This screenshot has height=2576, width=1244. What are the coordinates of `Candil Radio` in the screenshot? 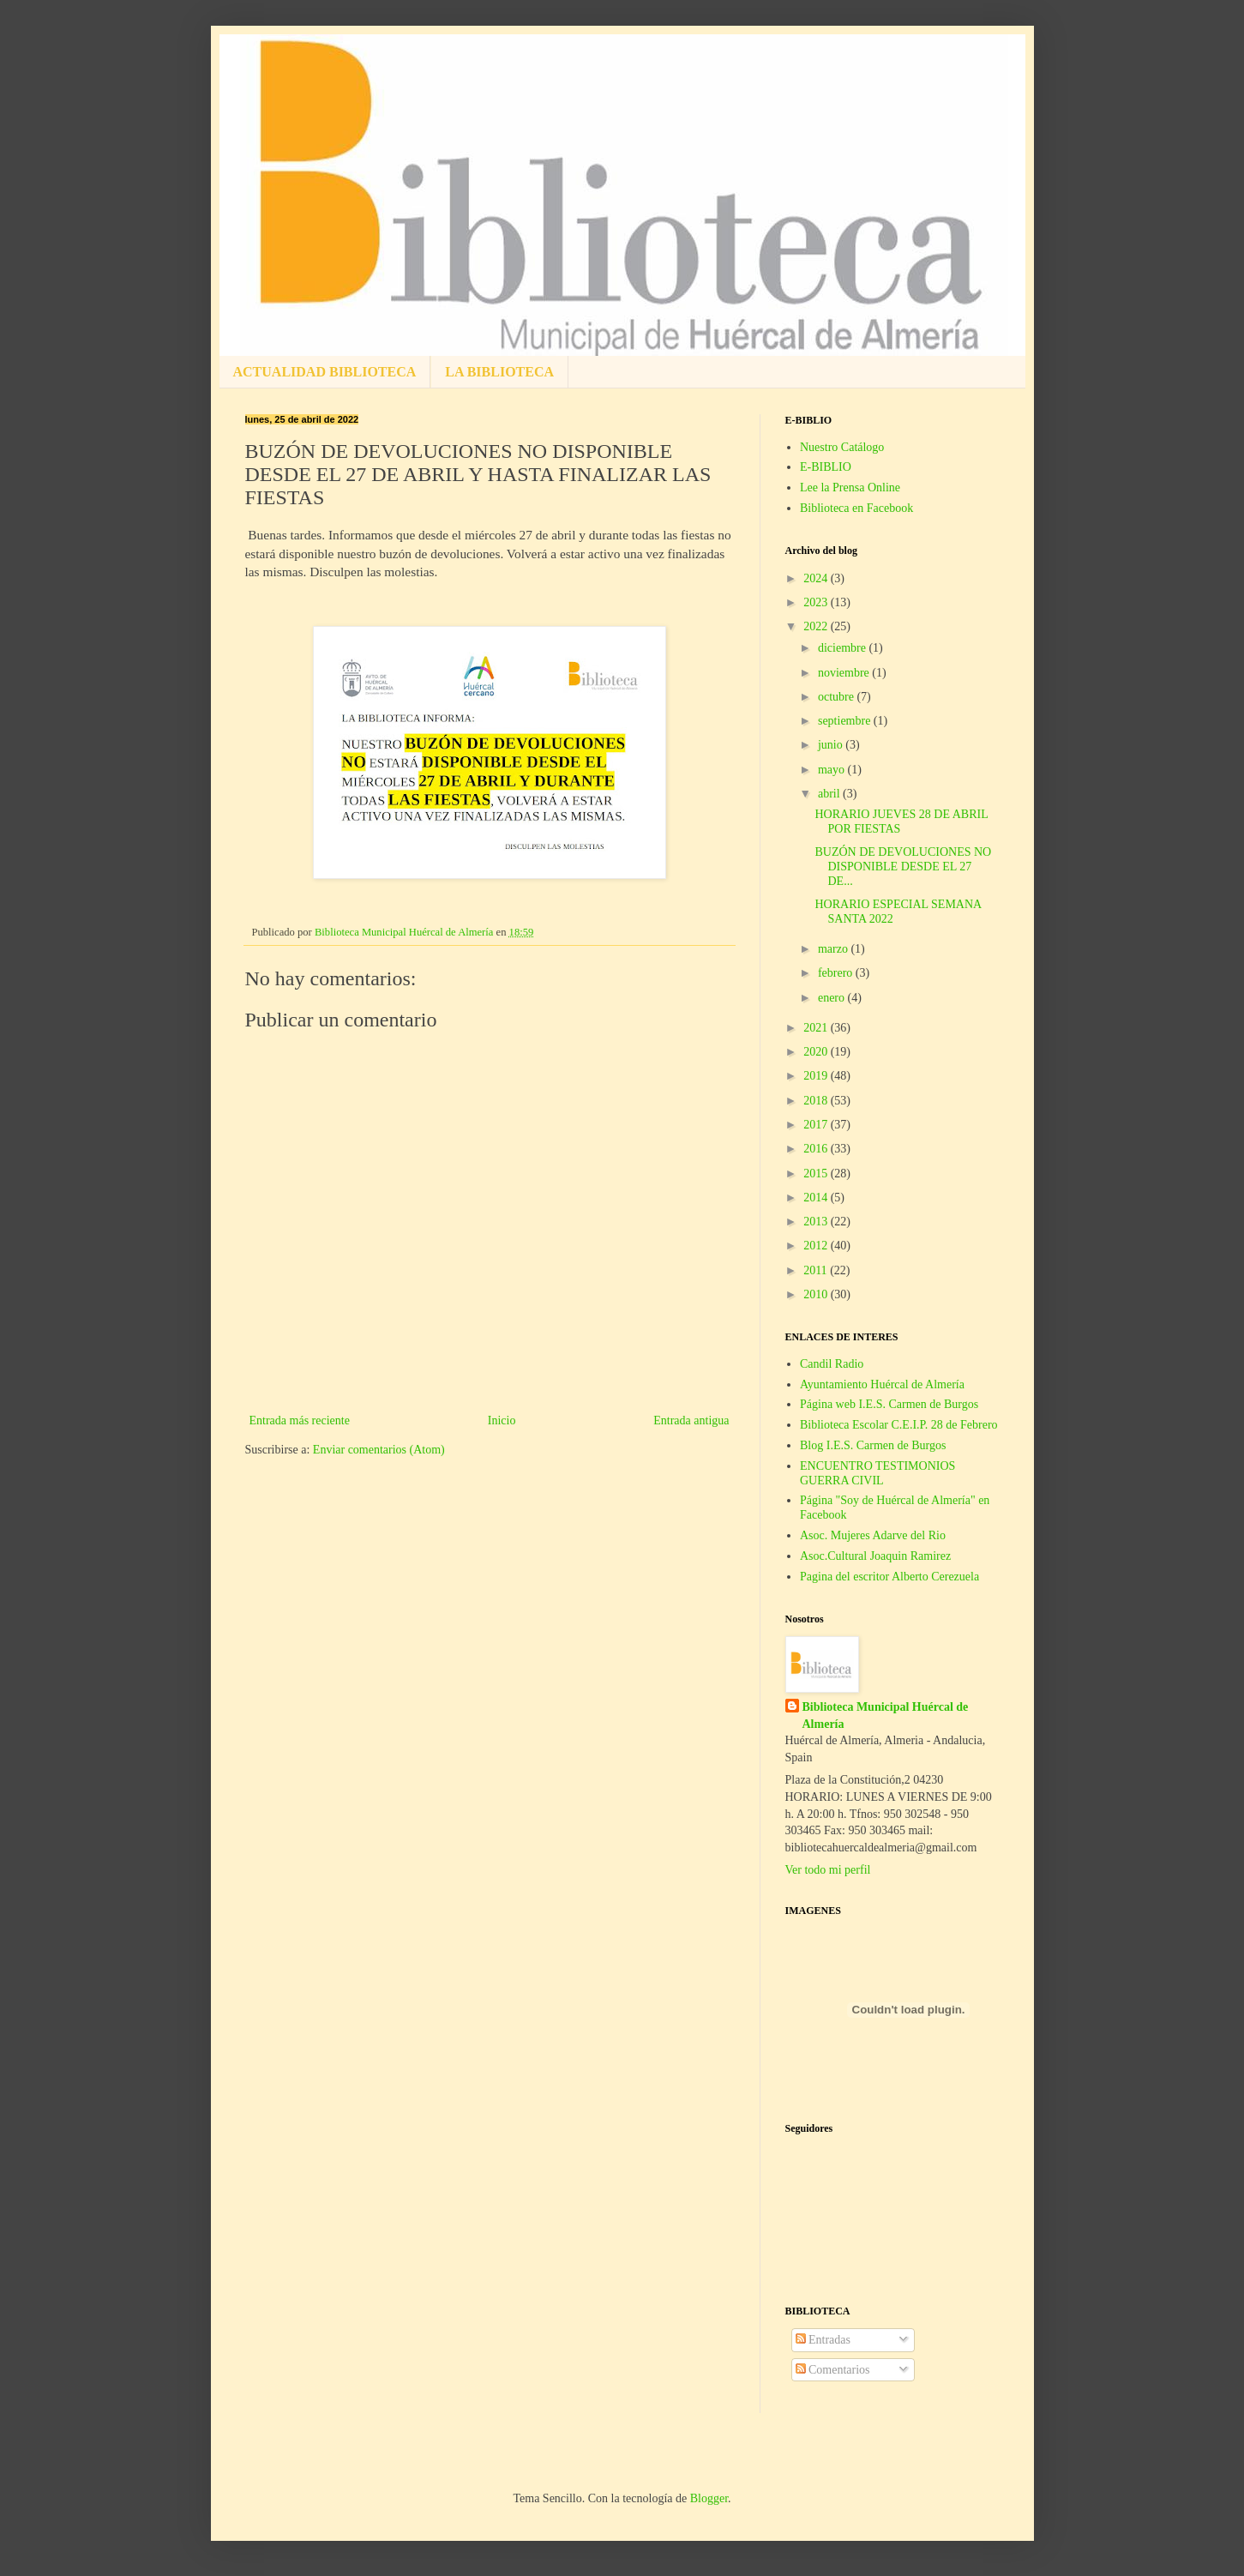 It's located at (831, 1363).